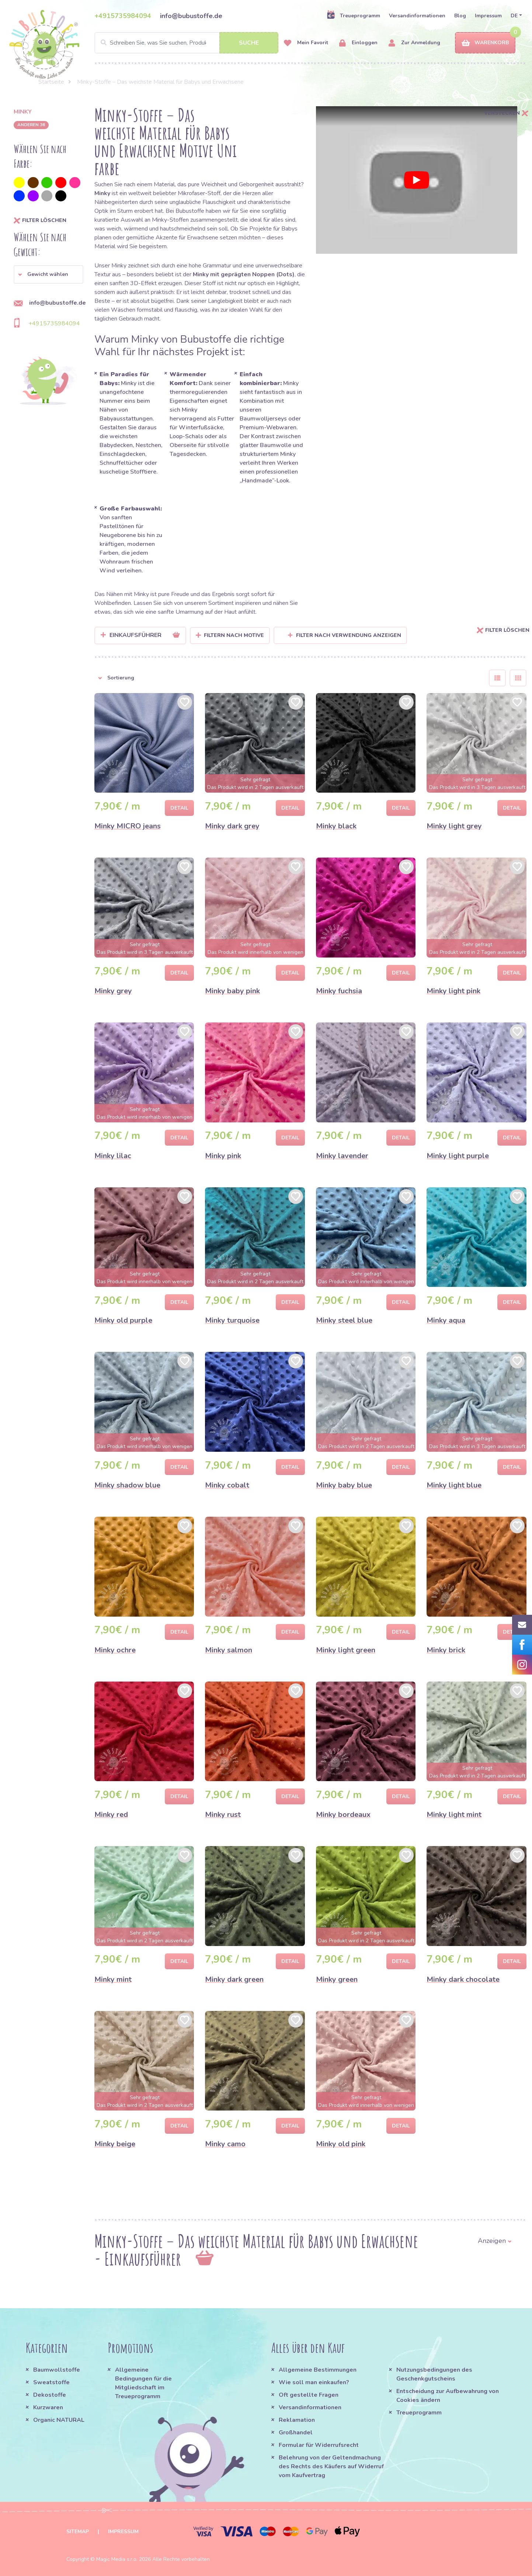 The height and width of the screenshot is (2576, 532). Describe the element at coordinates (179, 807) in the screenshot. I see `Detail` at that location.